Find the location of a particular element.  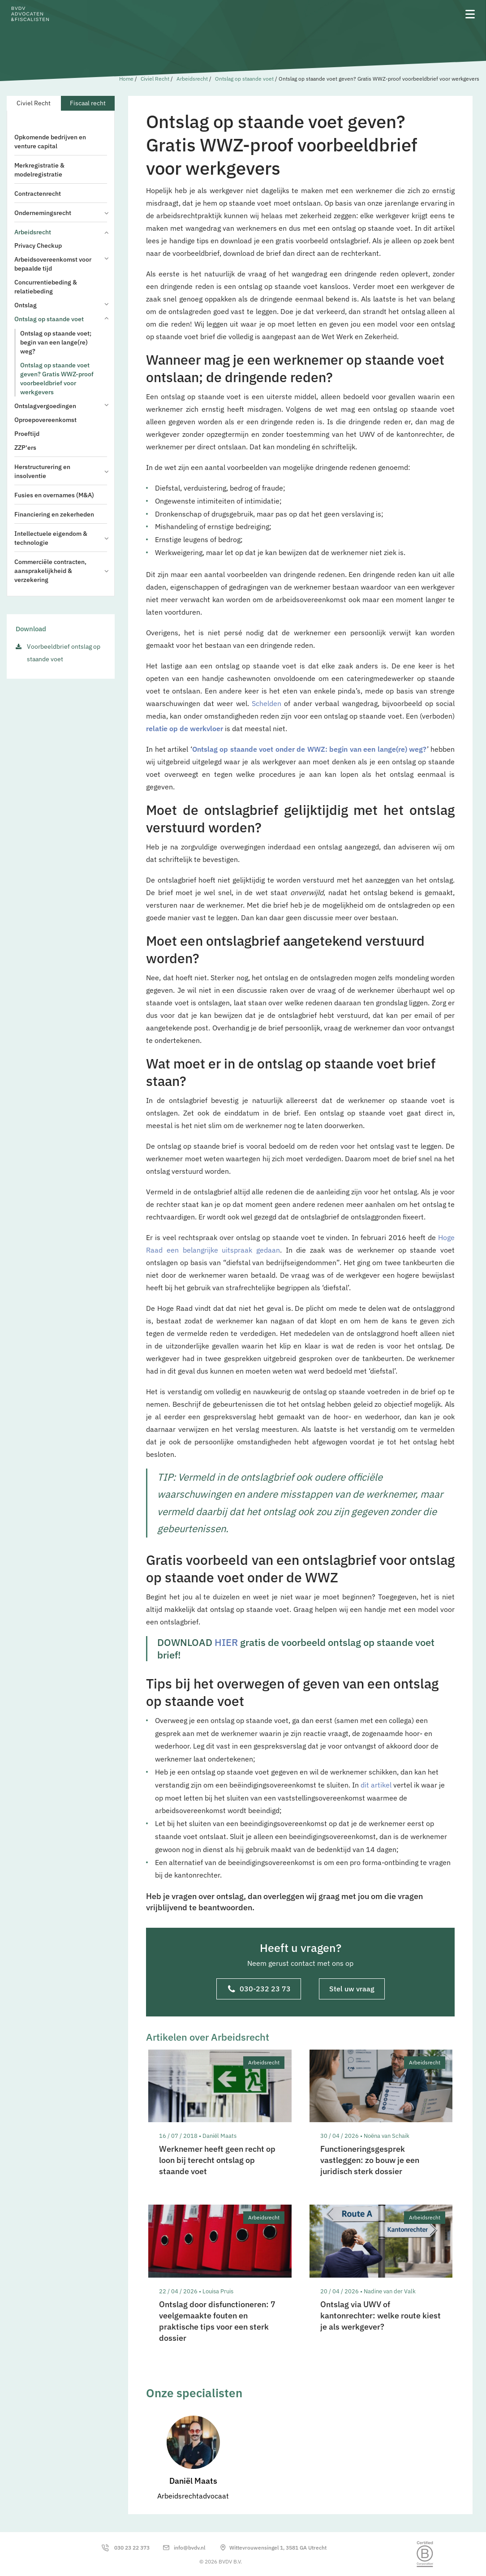

Ontslag is located at coordinates (60, 305).